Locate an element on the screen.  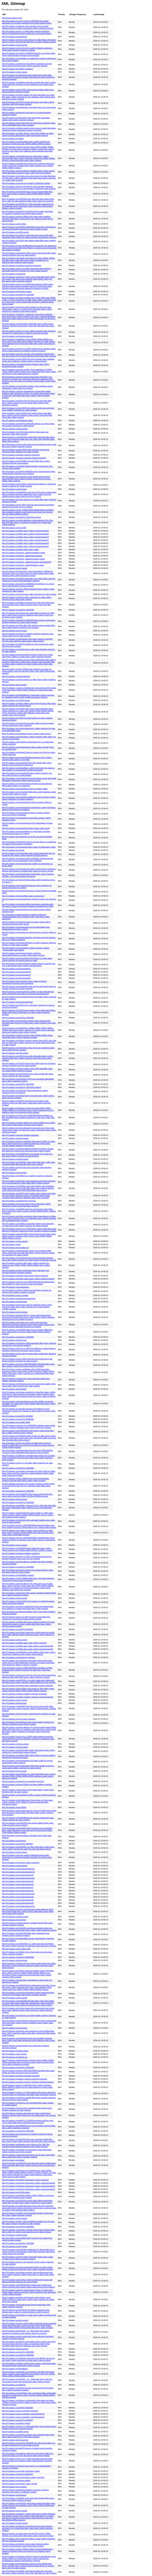
http://fy.lxslaser.com/copy-lx-350t-1250-full-electrical-serve-bending-machine-price-near-me-cnc-product/ is located at coordinates (27, 1557).